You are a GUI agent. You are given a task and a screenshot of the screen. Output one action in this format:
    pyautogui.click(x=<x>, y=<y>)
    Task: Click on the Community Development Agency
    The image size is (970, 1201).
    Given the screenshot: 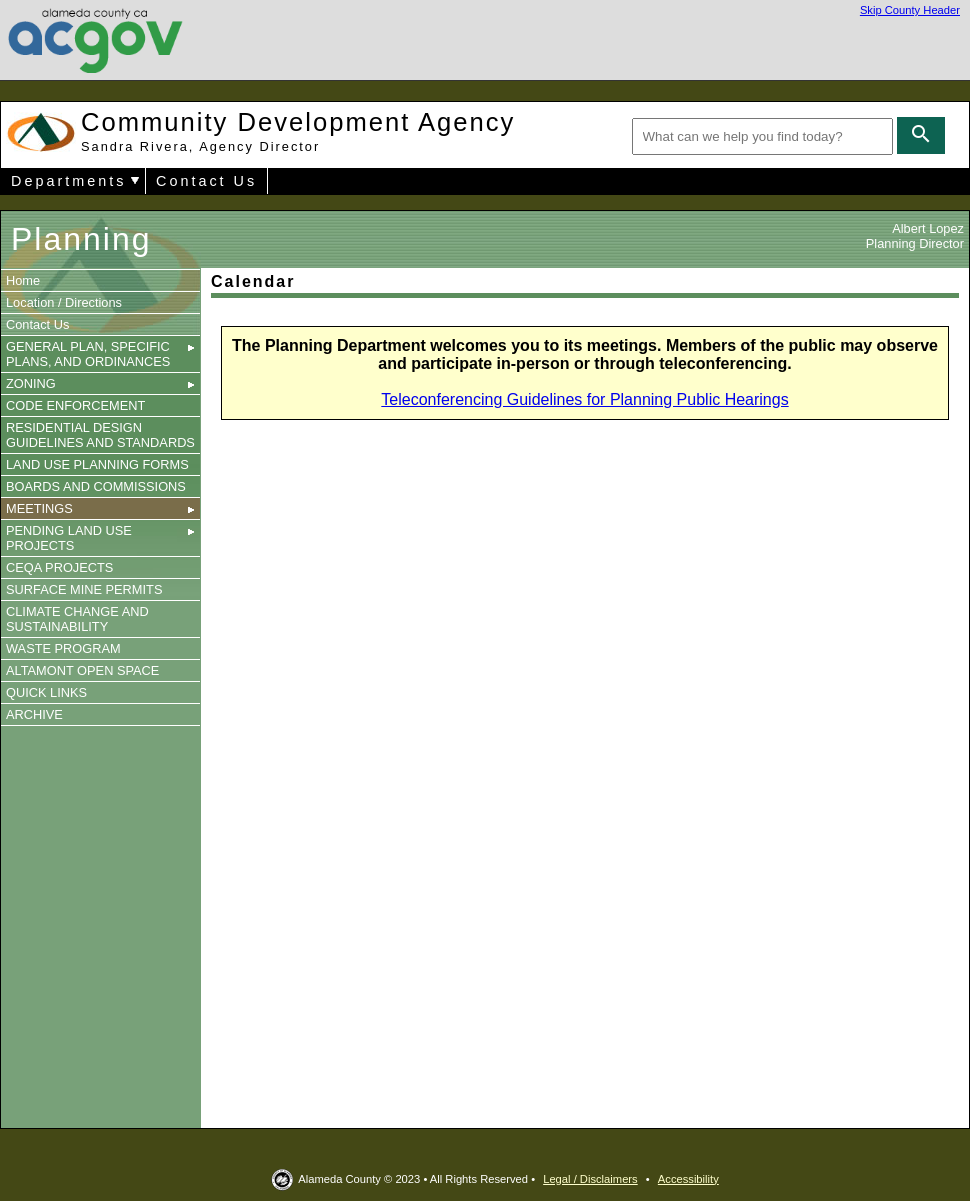 What is the action you would take?
    pyautogui.click(x=298, y=131)
    